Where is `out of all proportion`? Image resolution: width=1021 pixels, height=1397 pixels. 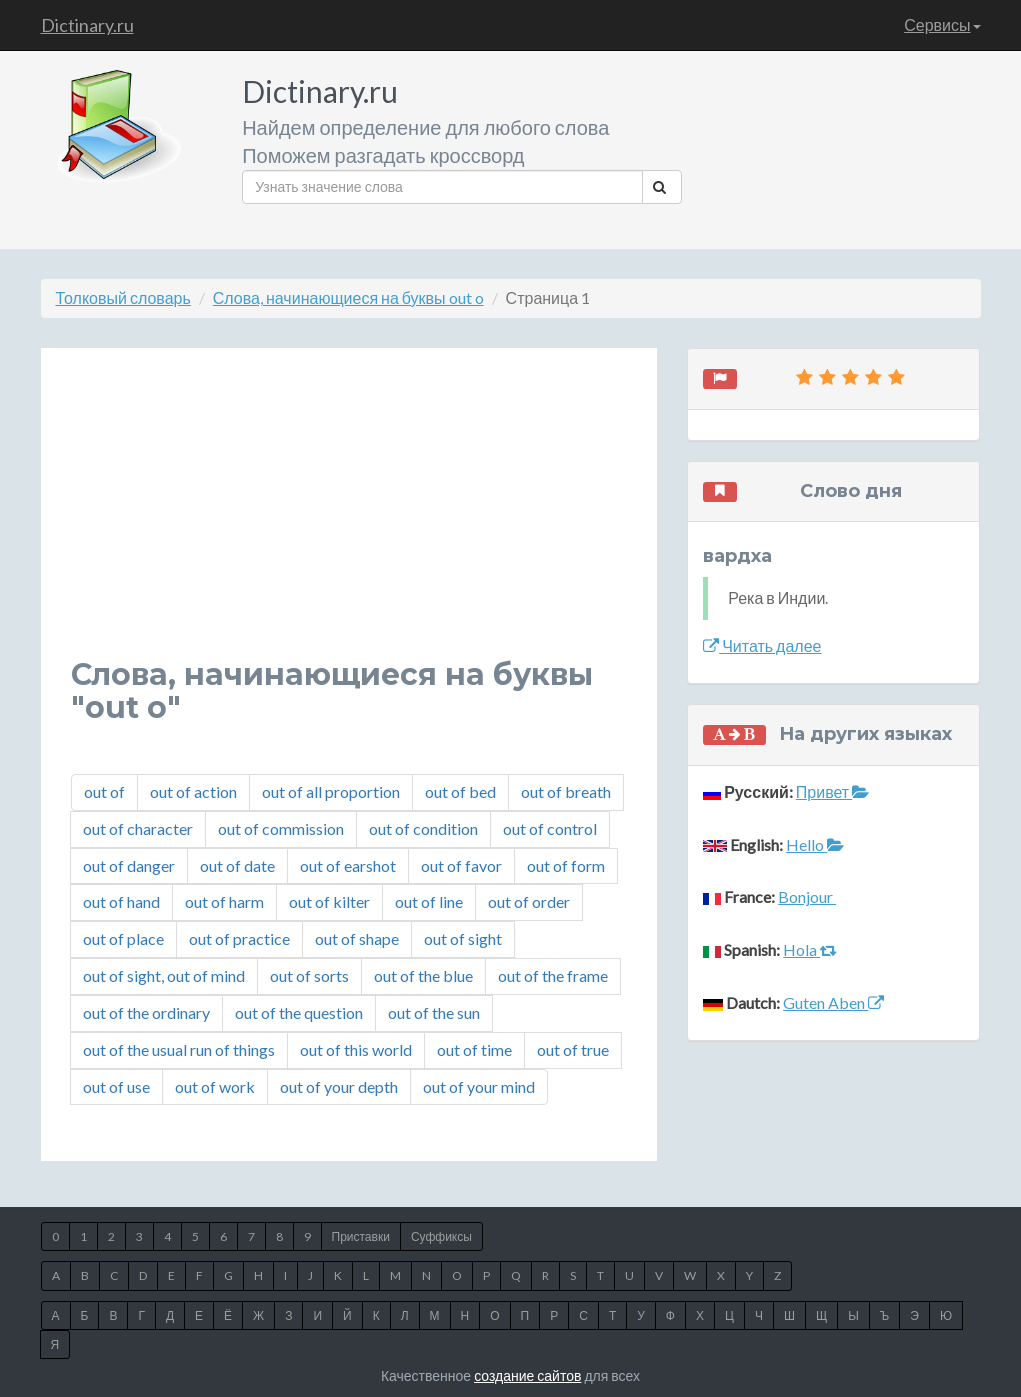 out of all proportion is located at coordinates (331, 791).